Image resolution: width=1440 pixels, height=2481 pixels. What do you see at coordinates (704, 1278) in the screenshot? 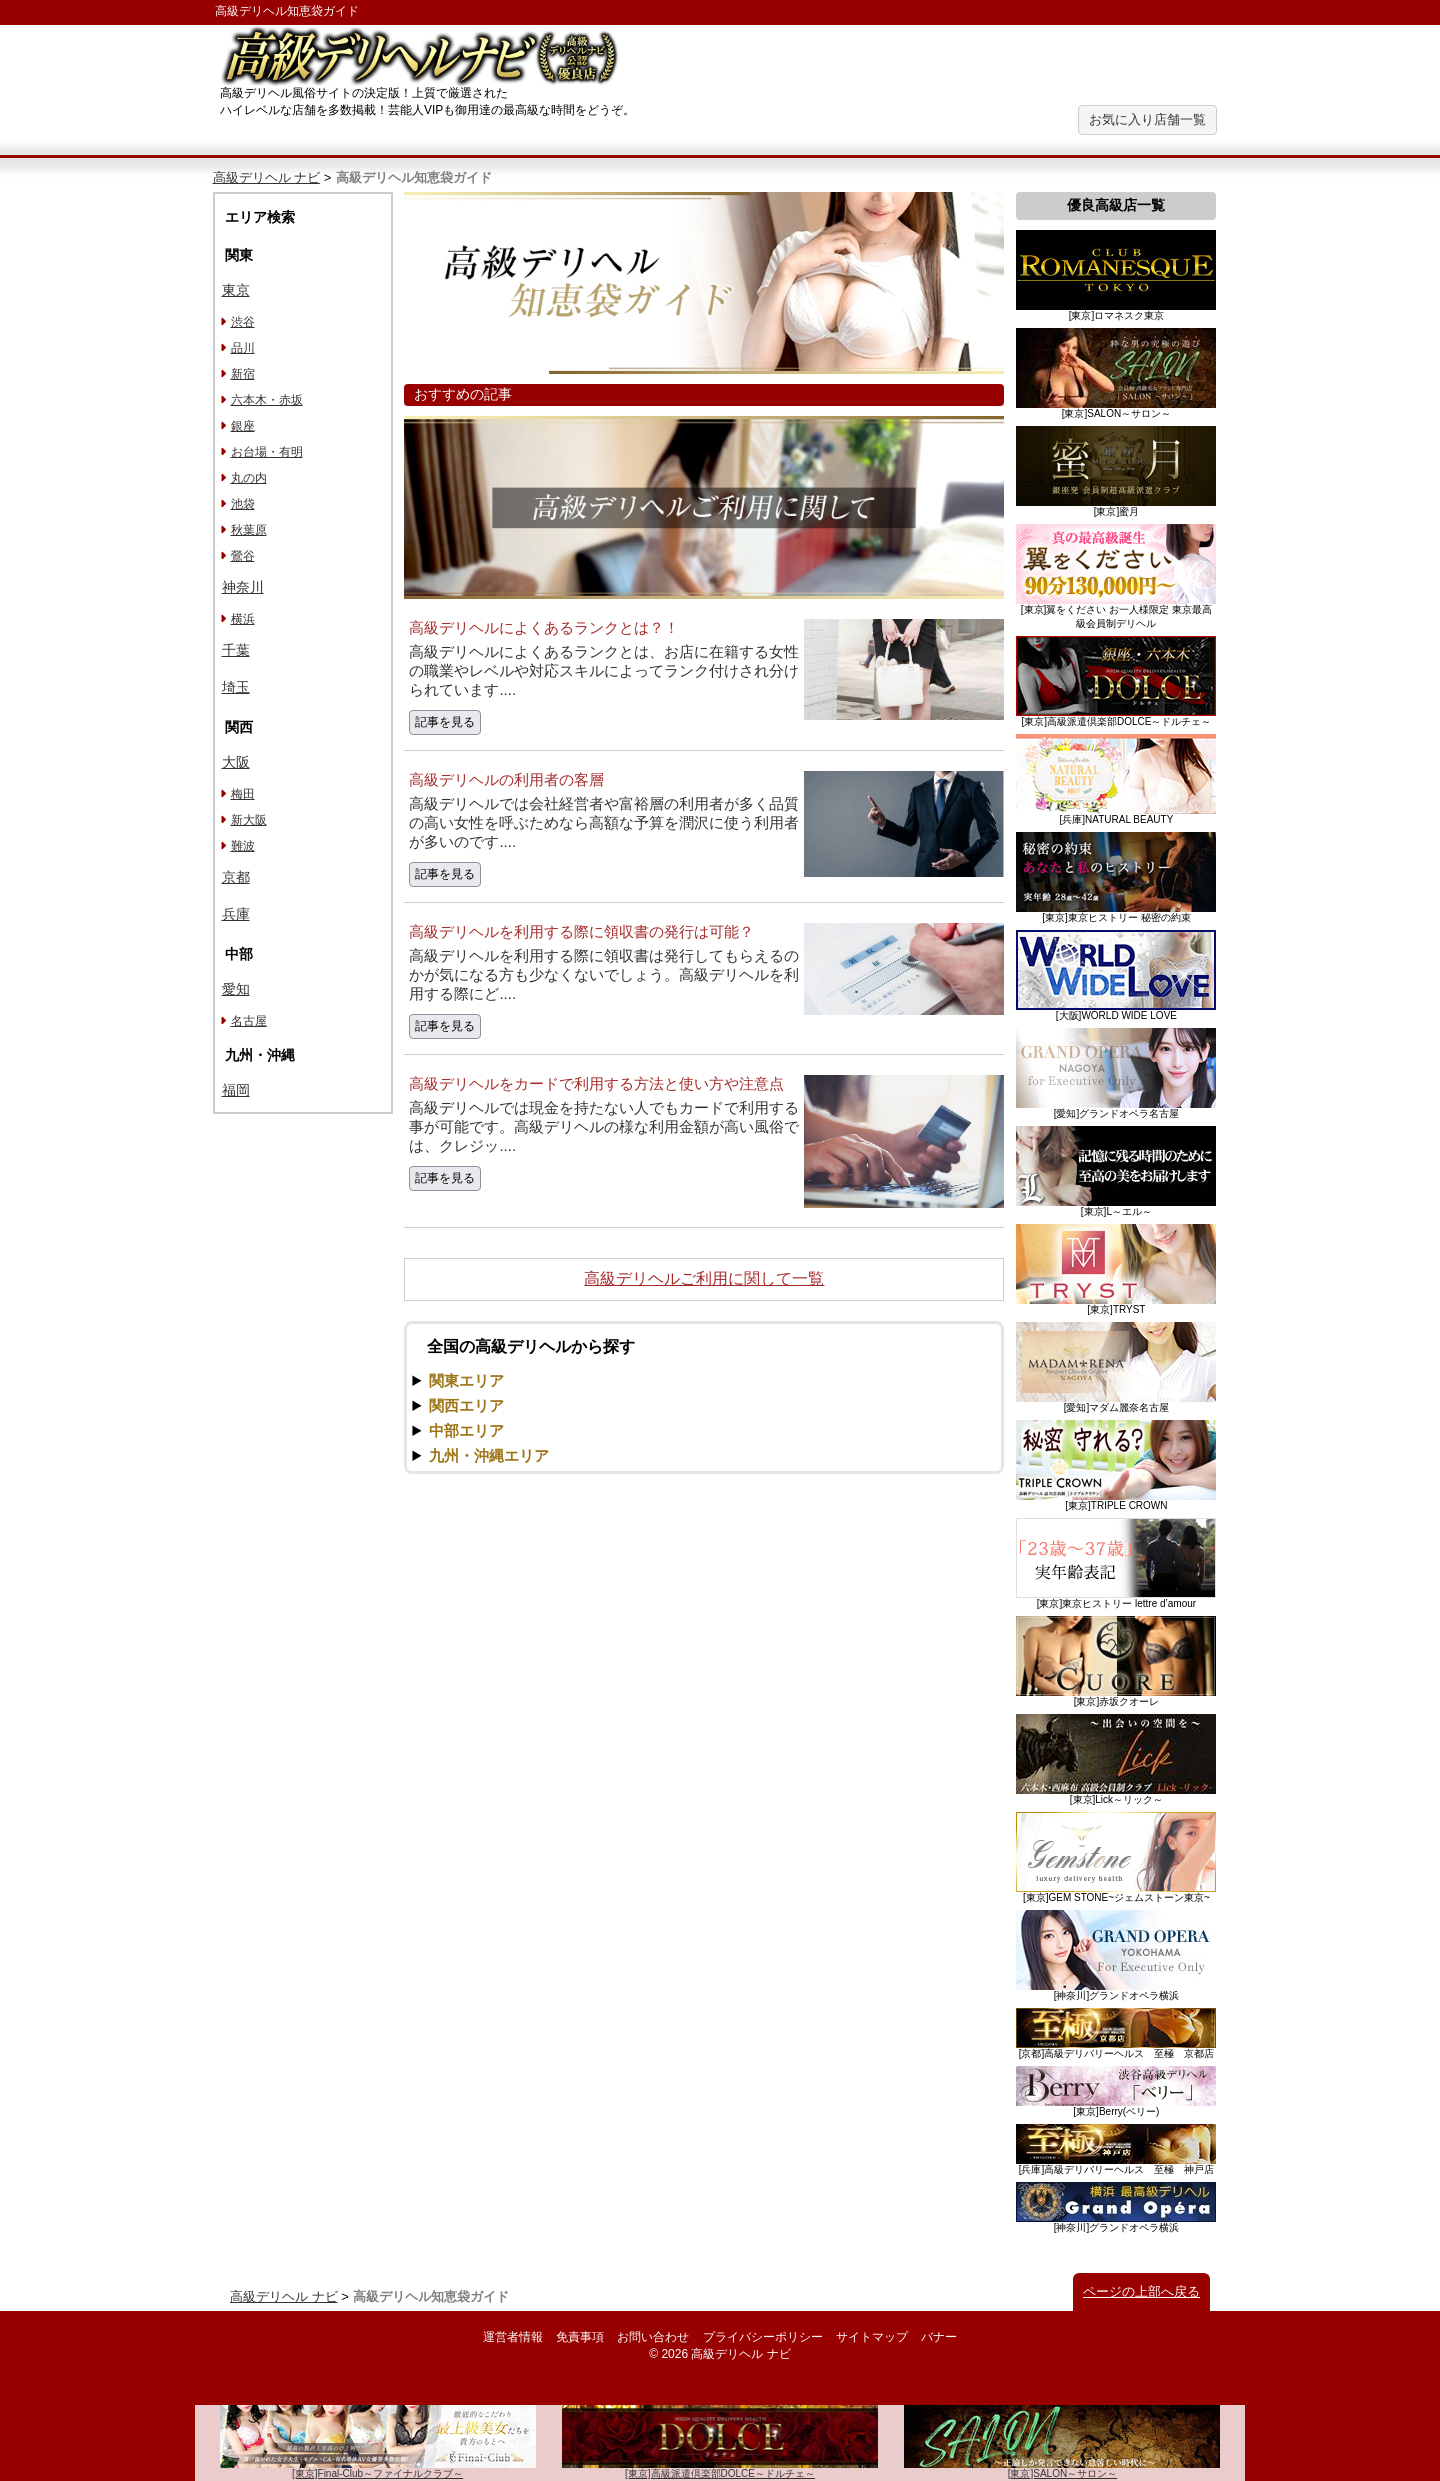
I see `高級デリヘルご利用に関して一覧` at bounding box center [704, 1278].